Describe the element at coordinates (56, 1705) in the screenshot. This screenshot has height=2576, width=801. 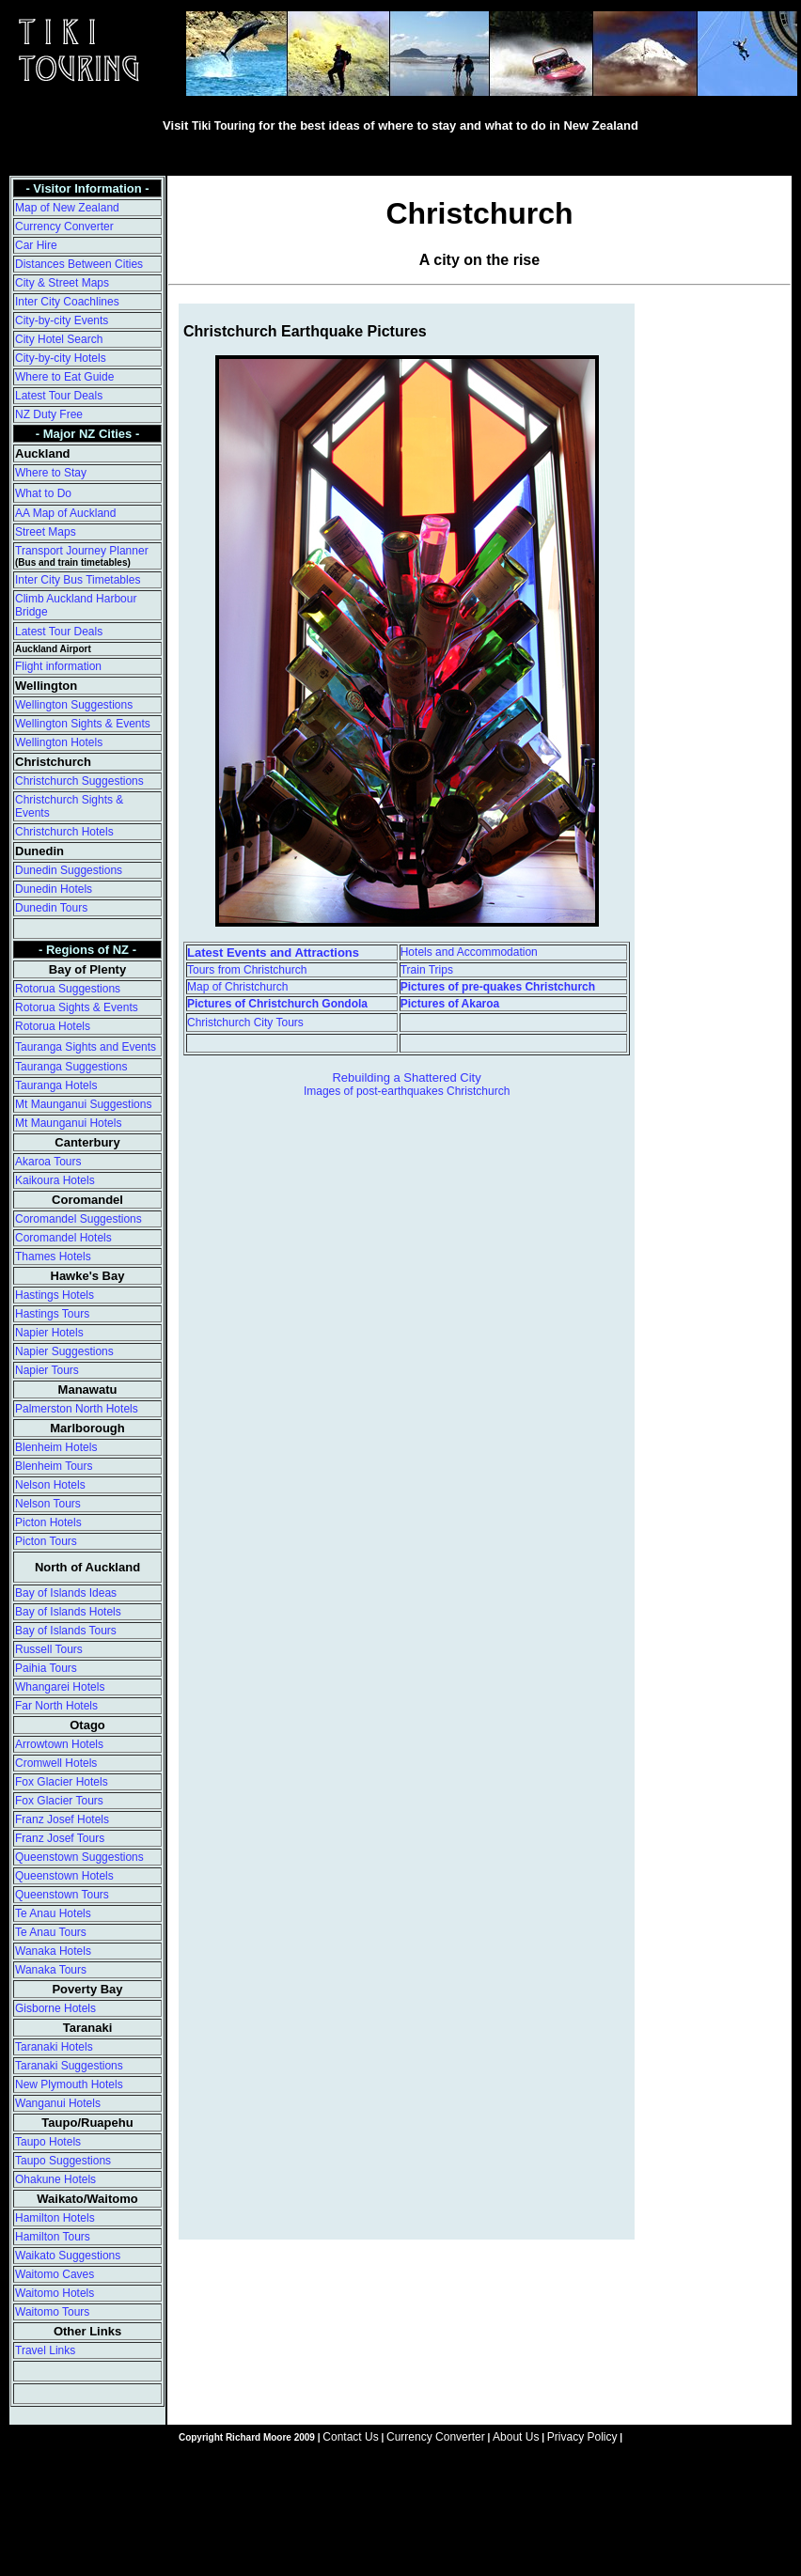
I see `Far North Hotels` at that location.